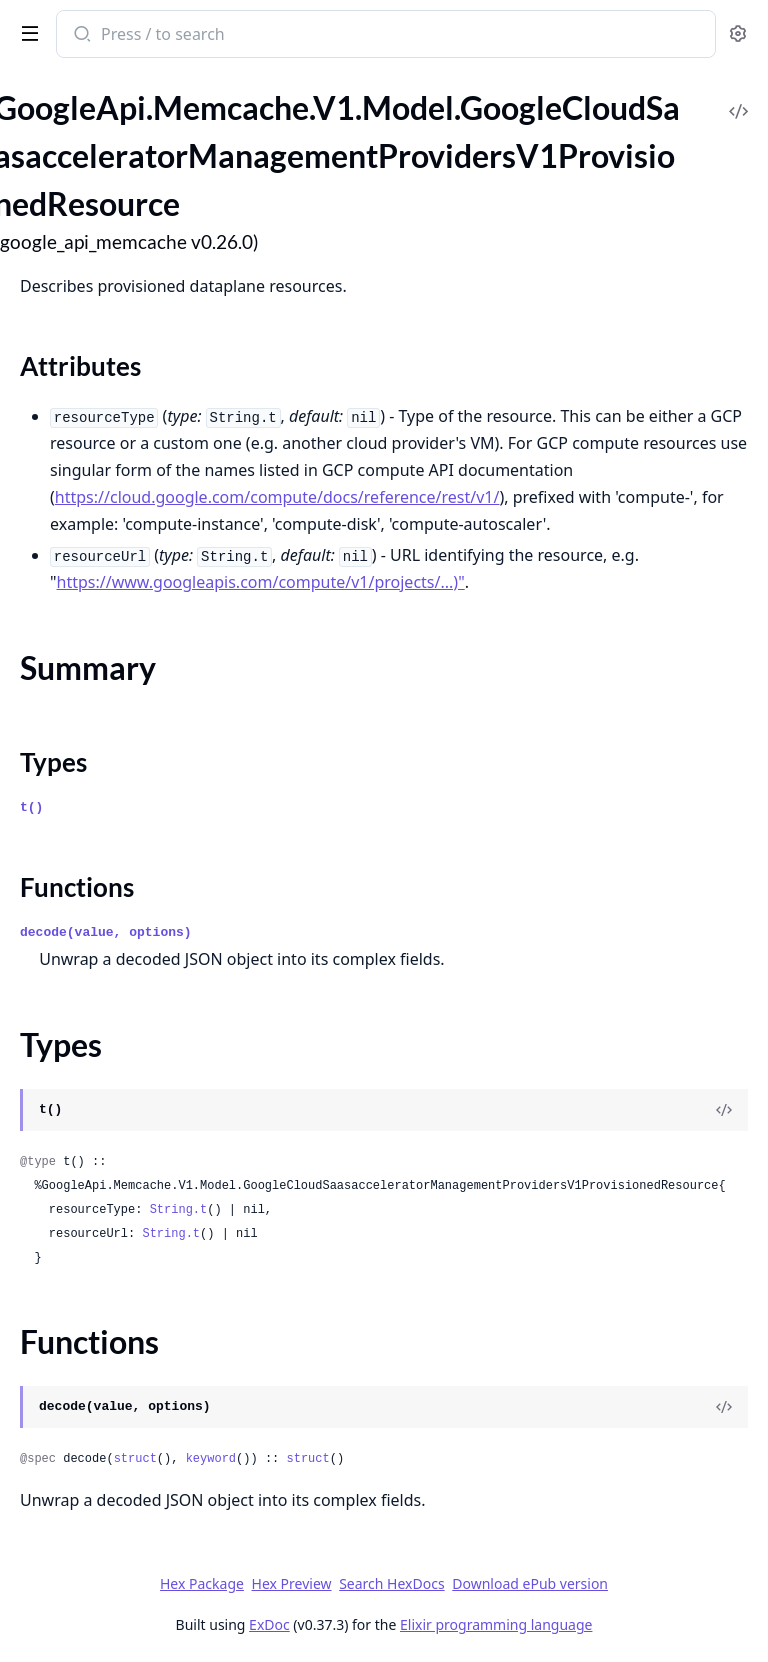 The width and height of the screenshot is (768, 1662). What do you see at coordinates (496, 1624) in the screenshot?
I see `Elixir programming language` at bounding box center [496, 1624].